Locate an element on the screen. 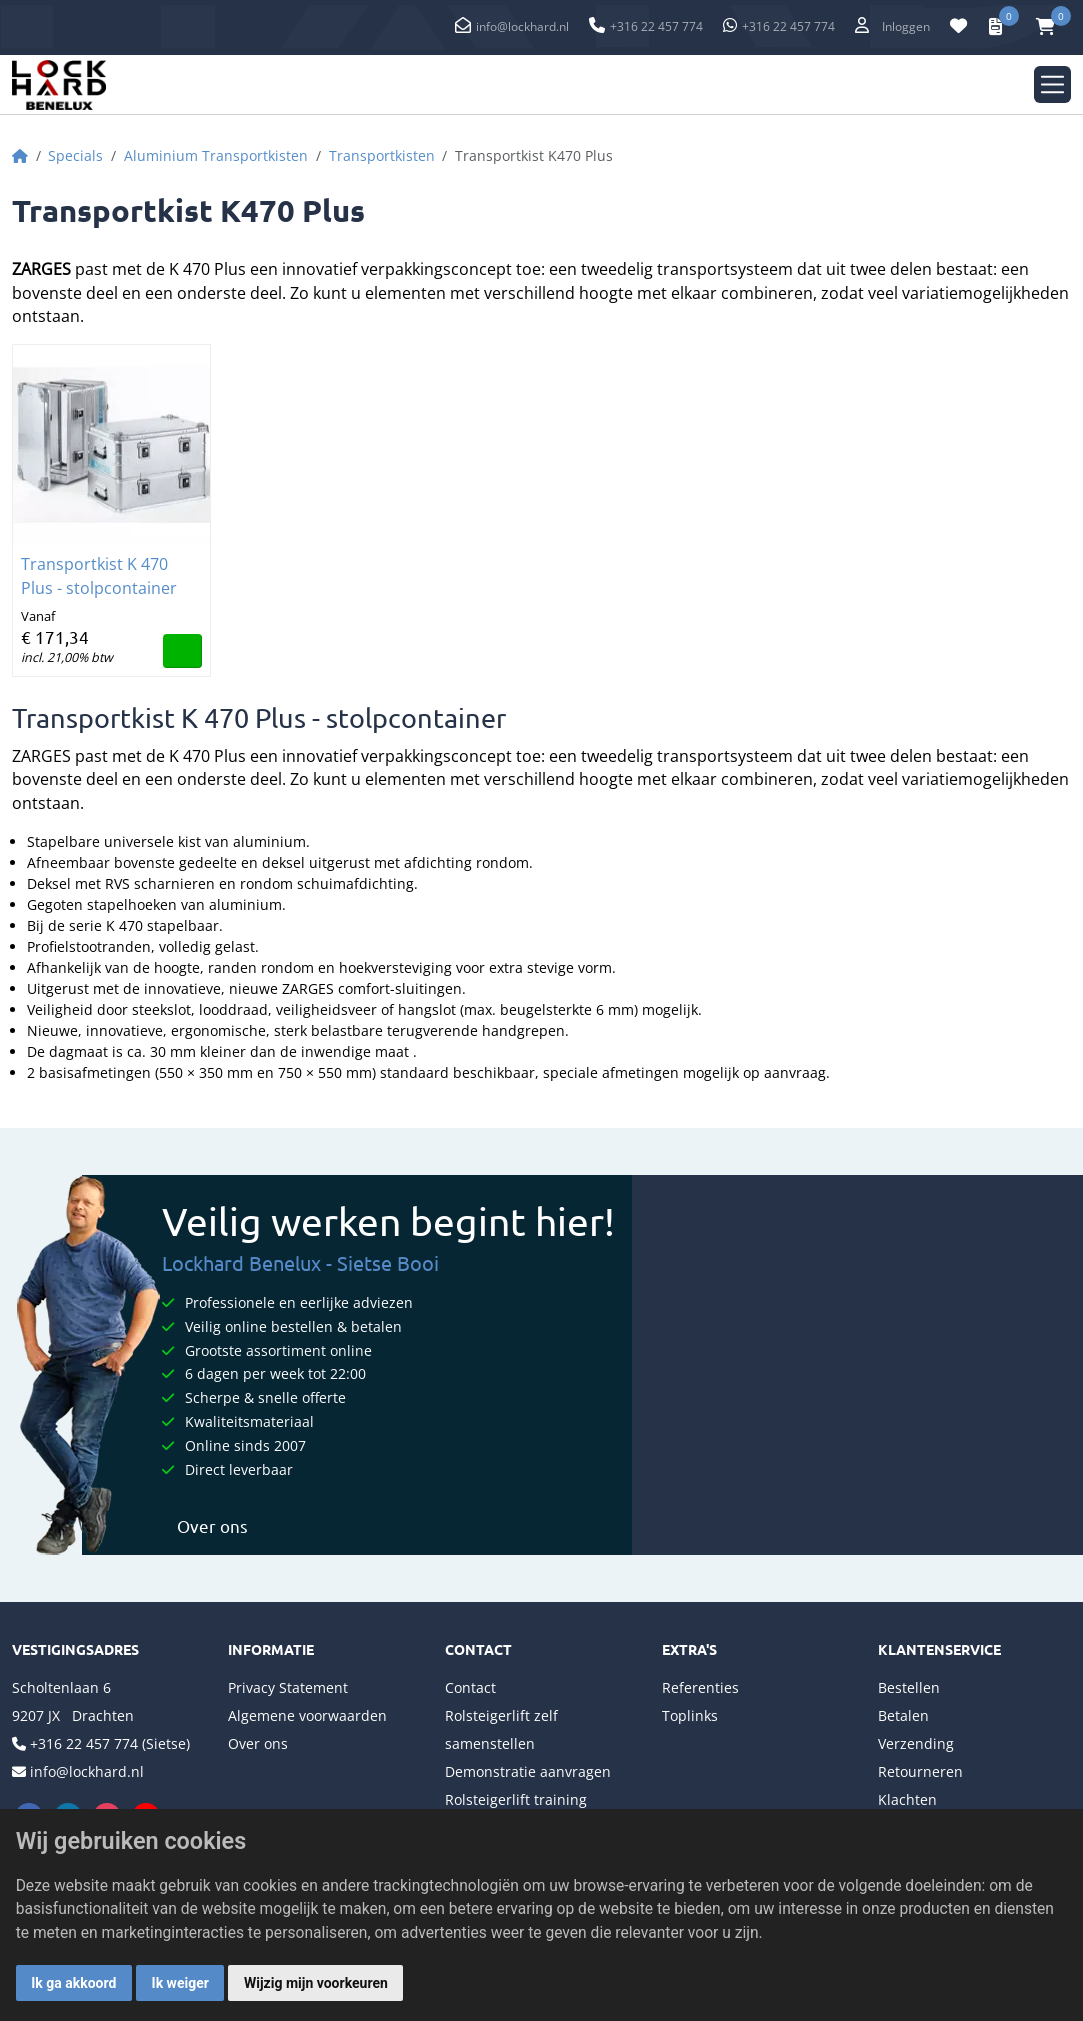 The height and width of the screenshot is (2021, 1083). Verzending is located at coordinates (916, 1743).